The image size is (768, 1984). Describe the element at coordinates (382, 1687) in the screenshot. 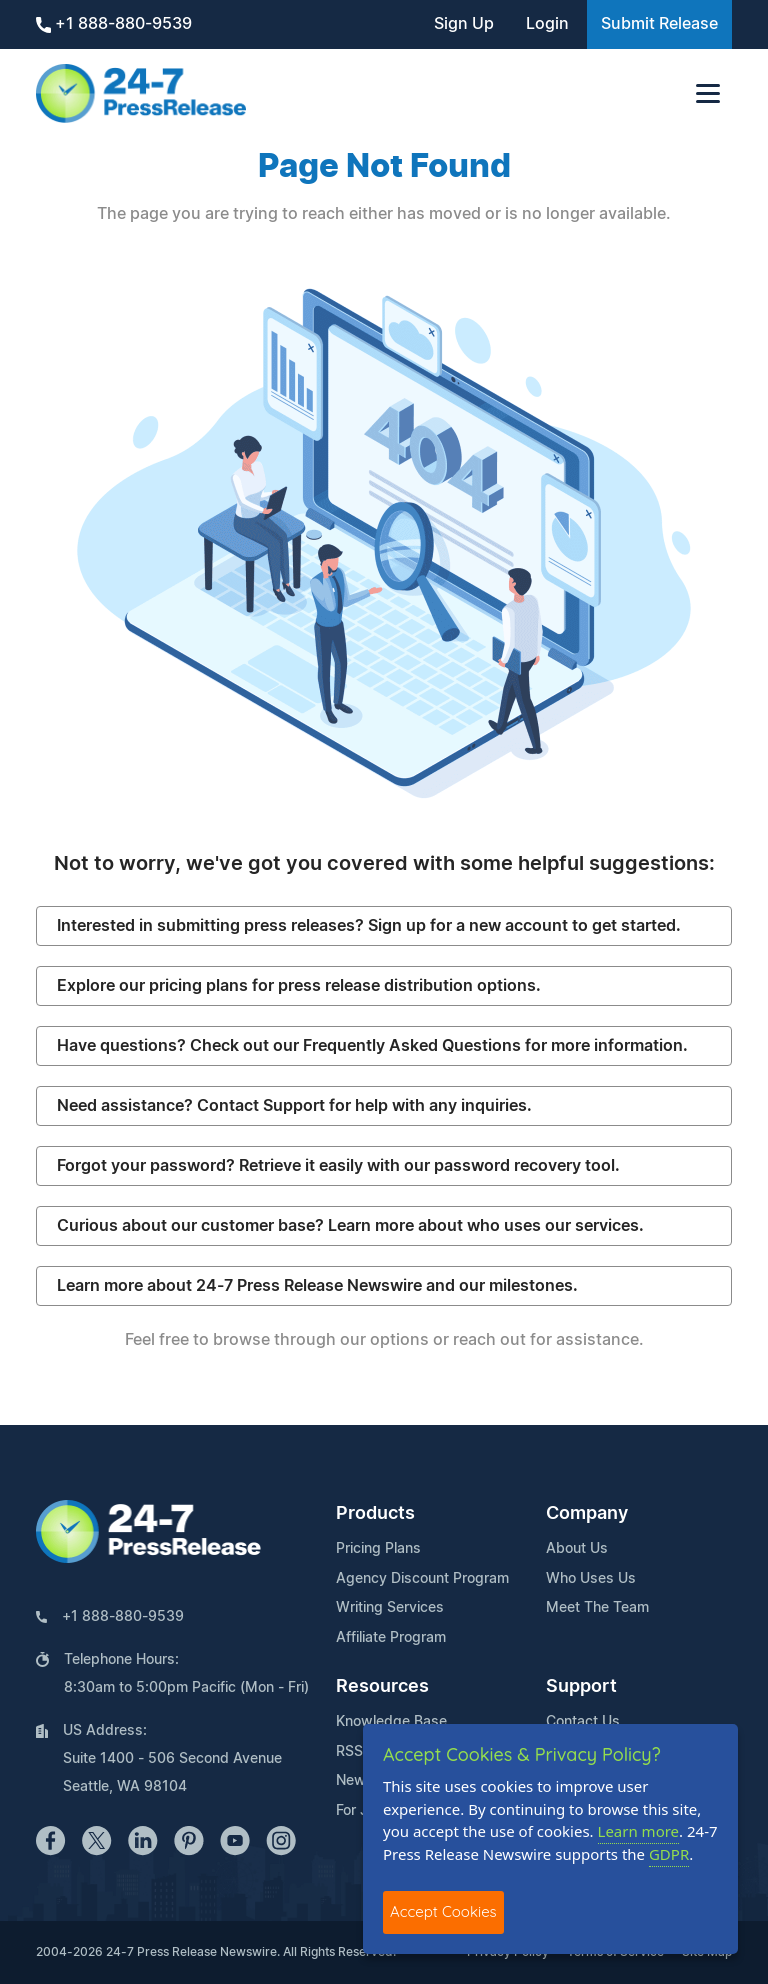

I see `Resources` at that location.